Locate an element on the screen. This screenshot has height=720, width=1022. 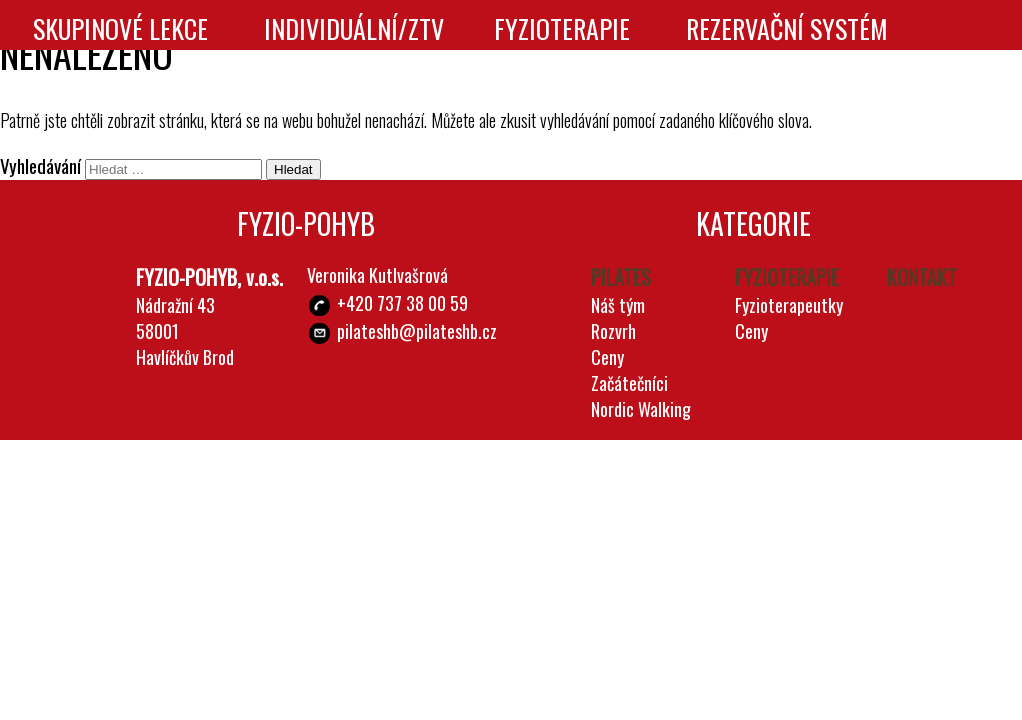
Náš tým is located at coordinates (618, 305).